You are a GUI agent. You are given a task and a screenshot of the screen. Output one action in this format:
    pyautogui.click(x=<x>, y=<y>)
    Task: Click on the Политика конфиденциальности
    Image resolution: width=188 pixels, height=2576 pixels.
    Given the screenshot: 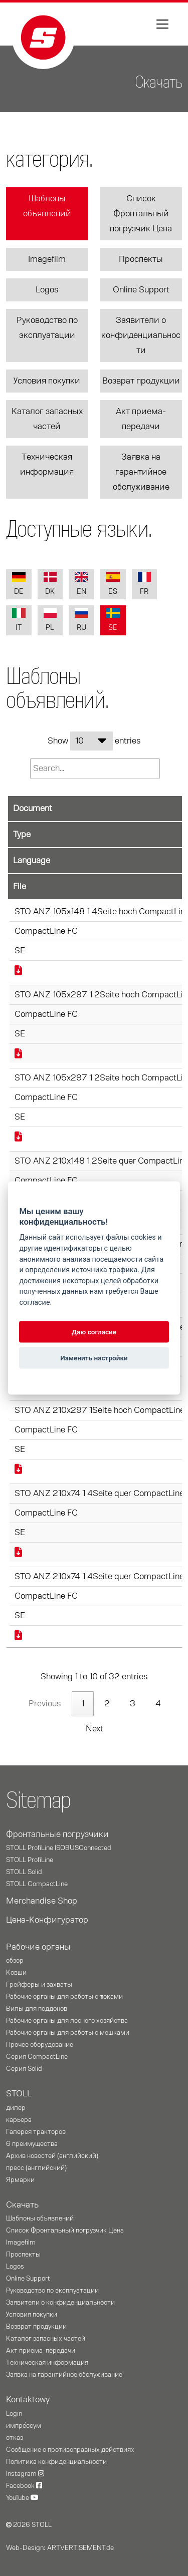 What is the action you would take?
    pyautogui.click(x=56, y=2461)
    